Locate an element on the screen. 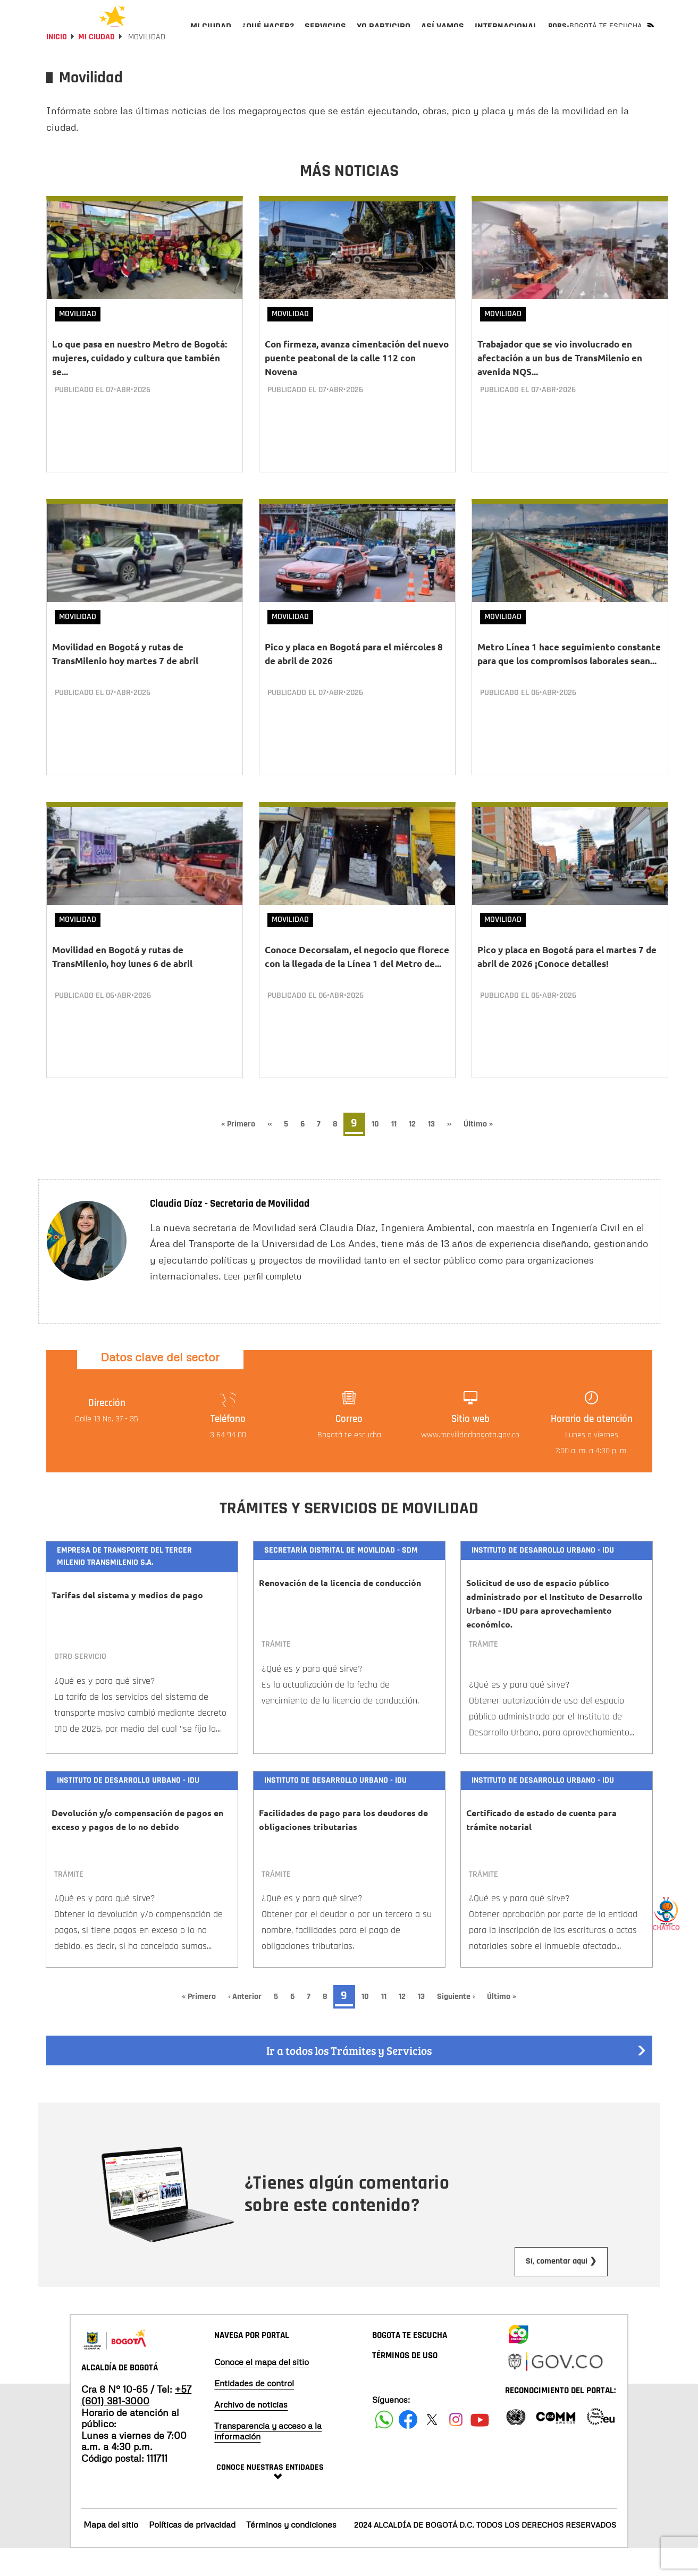 This screenshot has height=2576, width=698. Trabajador que se vio involucrado en afectación a un bus de TransMilenio en avenida NQS... is located at coordinates (559, 386).